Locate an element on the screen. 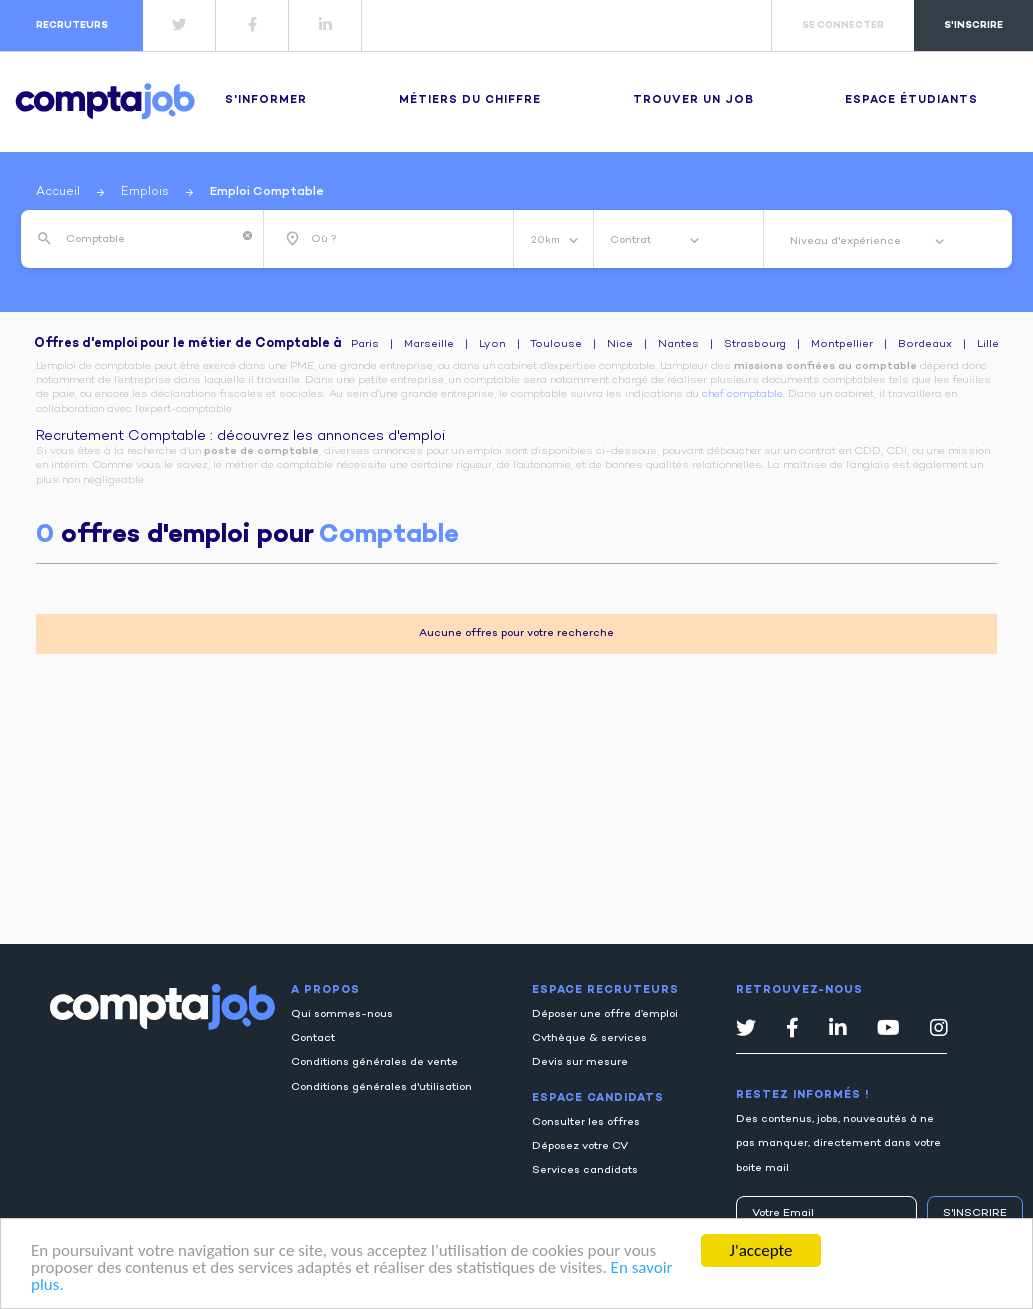  Services candidats is located at coordinates (585, 1170).